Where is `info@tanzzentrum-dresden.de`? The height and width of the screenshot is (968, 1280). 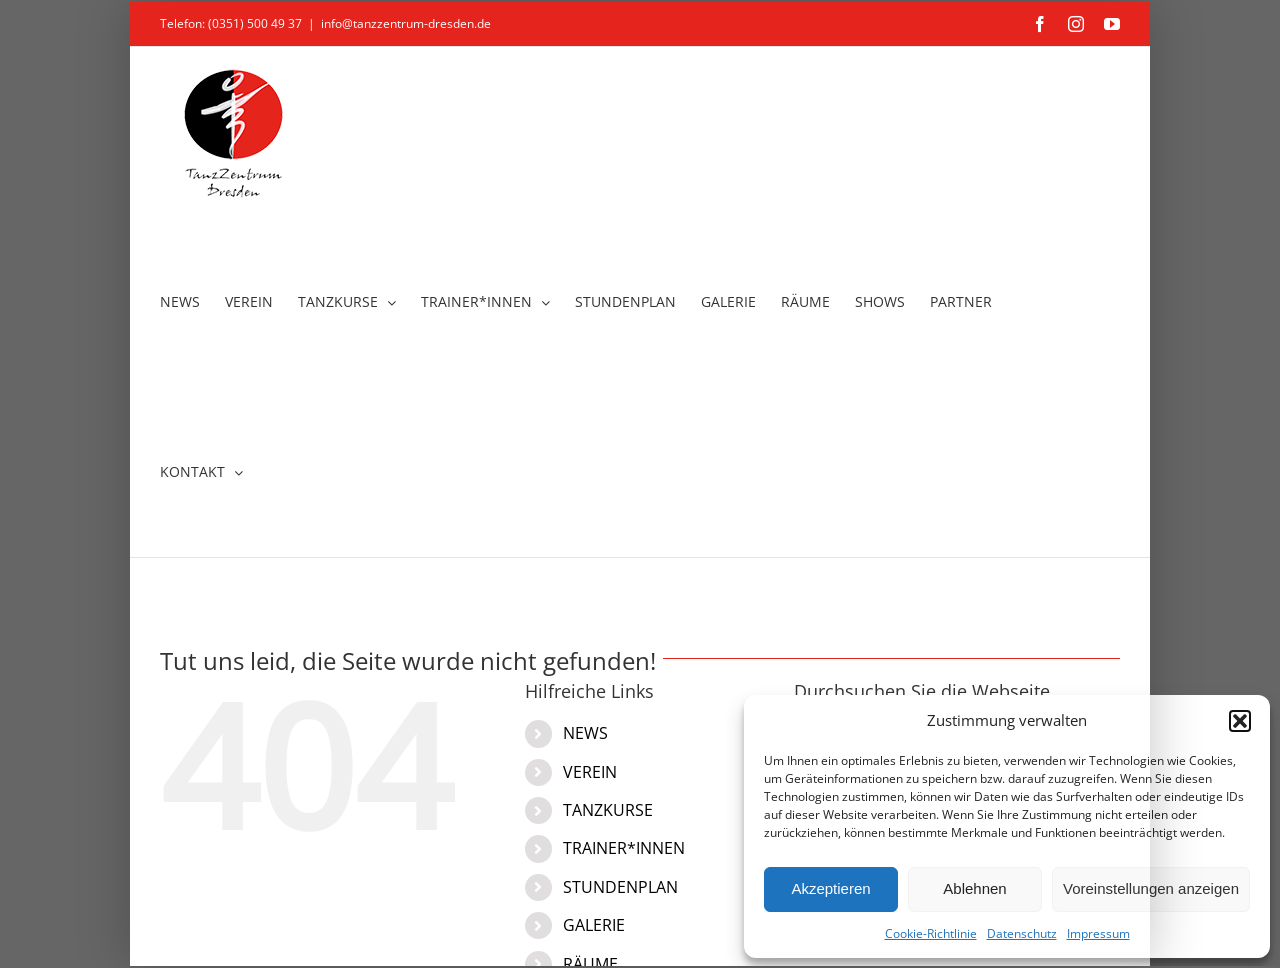 info@tanzzentrum-dresden.de is located at coordinates (406, 23).